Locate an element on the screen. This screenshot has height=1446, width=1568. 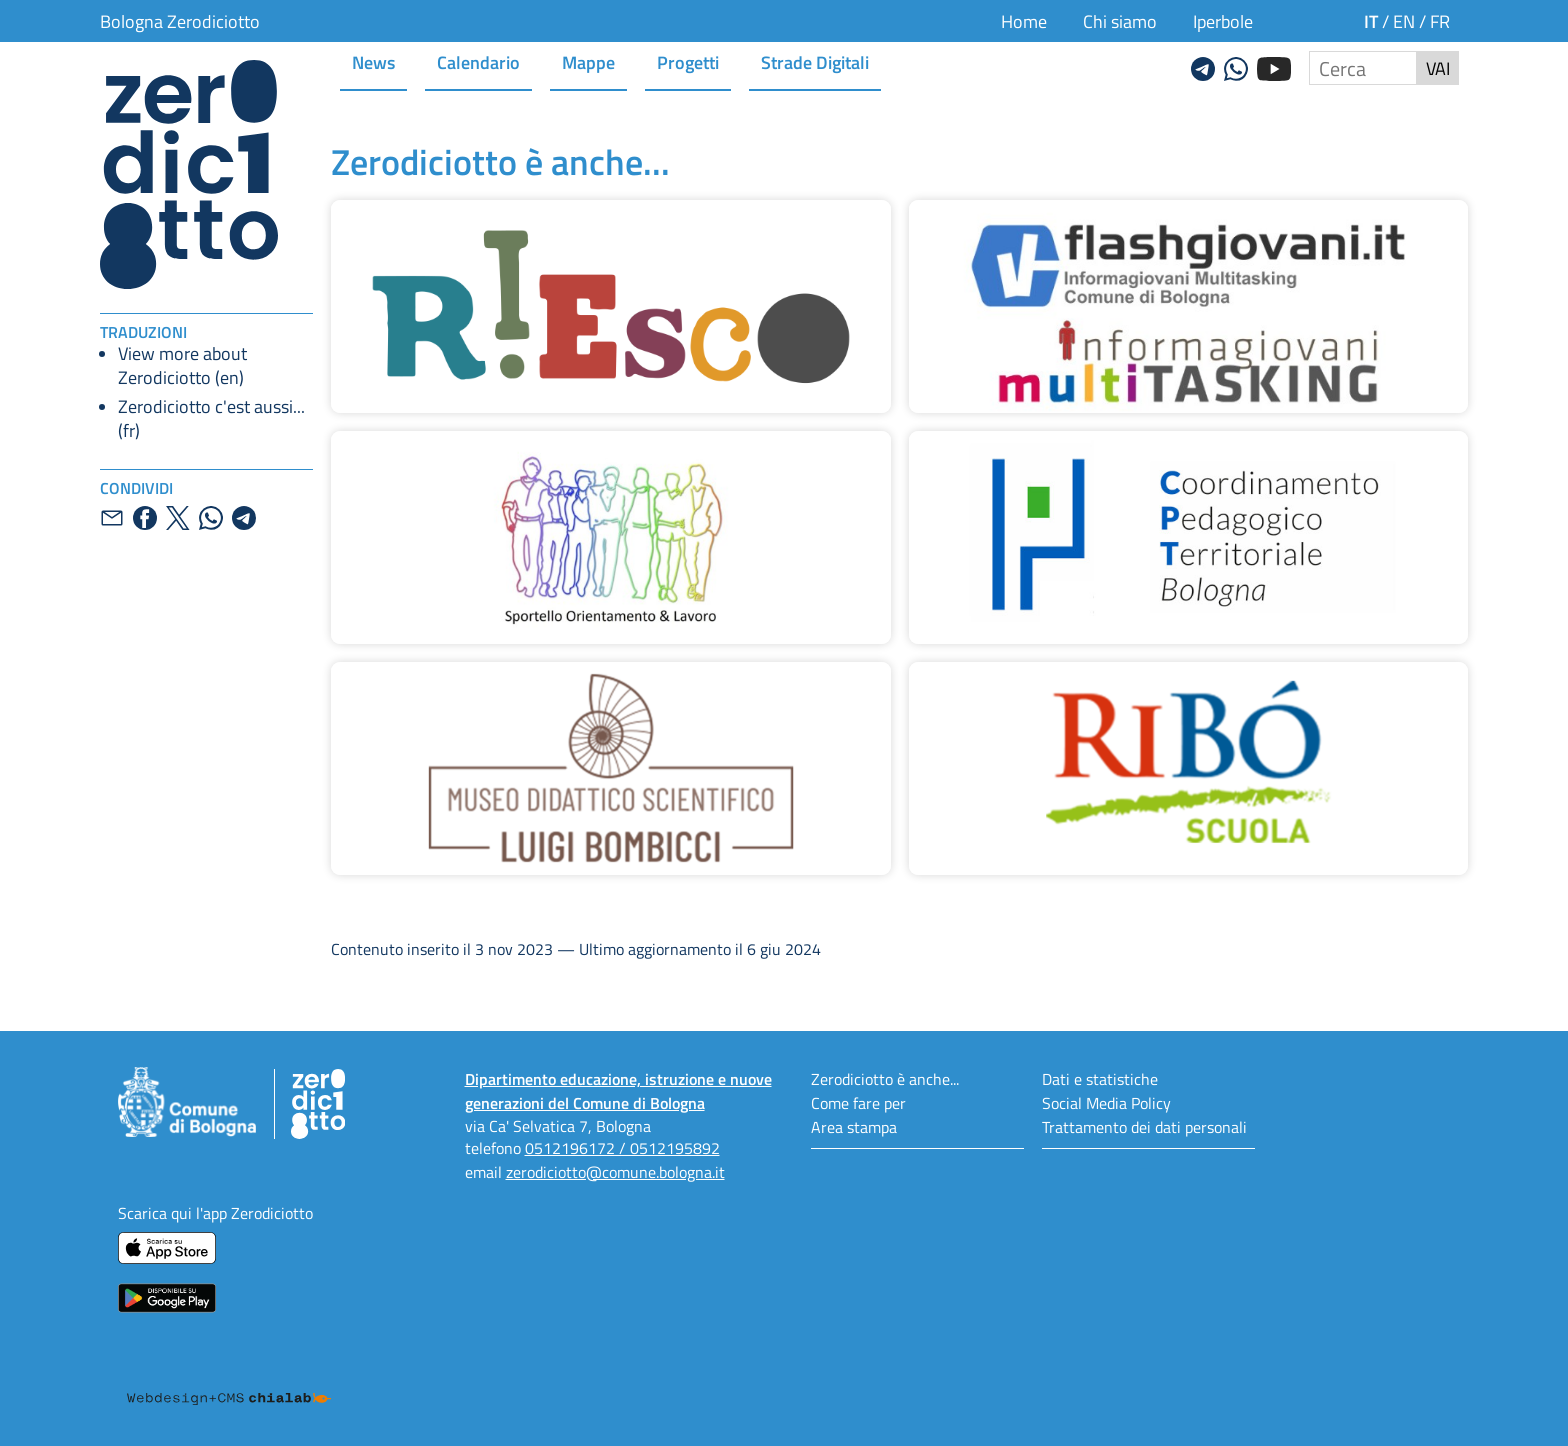
Area stampa is located at coordinates (854, 1126).